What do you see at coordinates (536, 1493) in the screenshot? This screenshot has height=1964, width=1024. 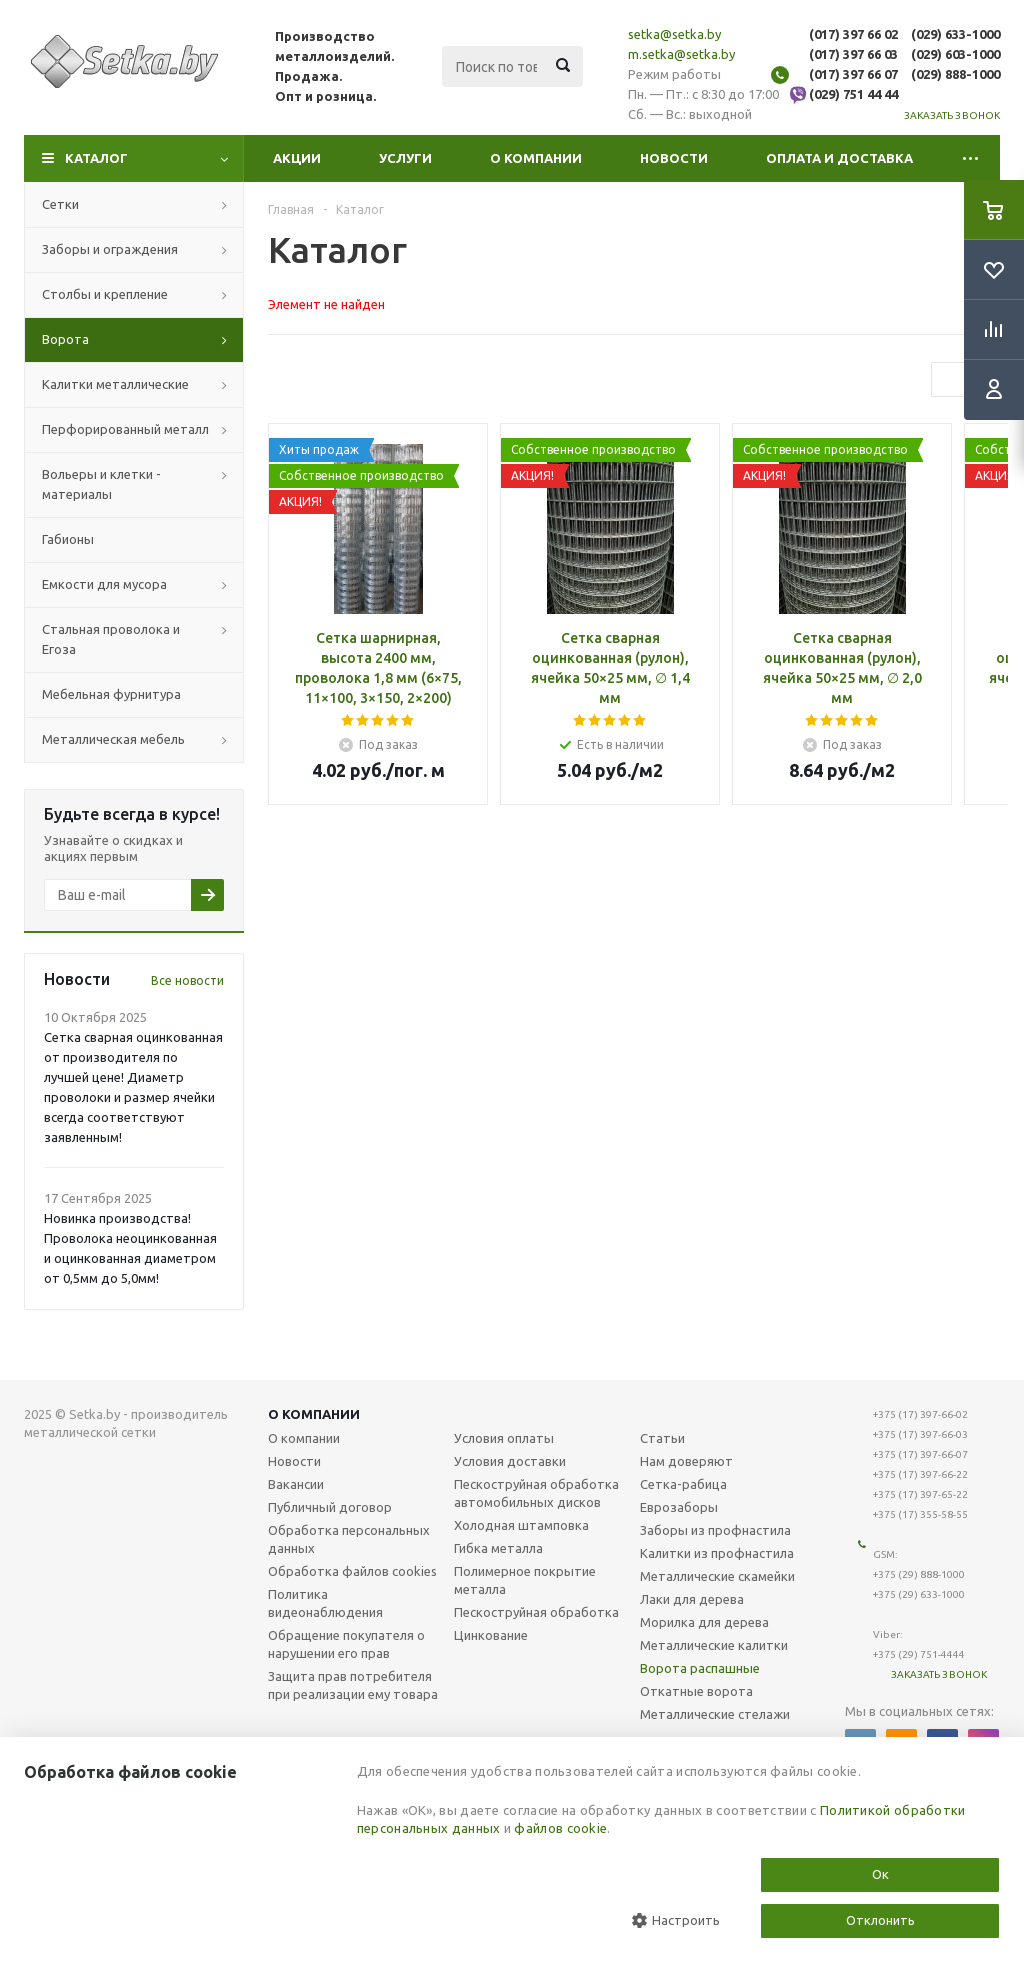 I see `Пескоструйная обработка автомобильных дисков` at bounding box center [536, 1493].